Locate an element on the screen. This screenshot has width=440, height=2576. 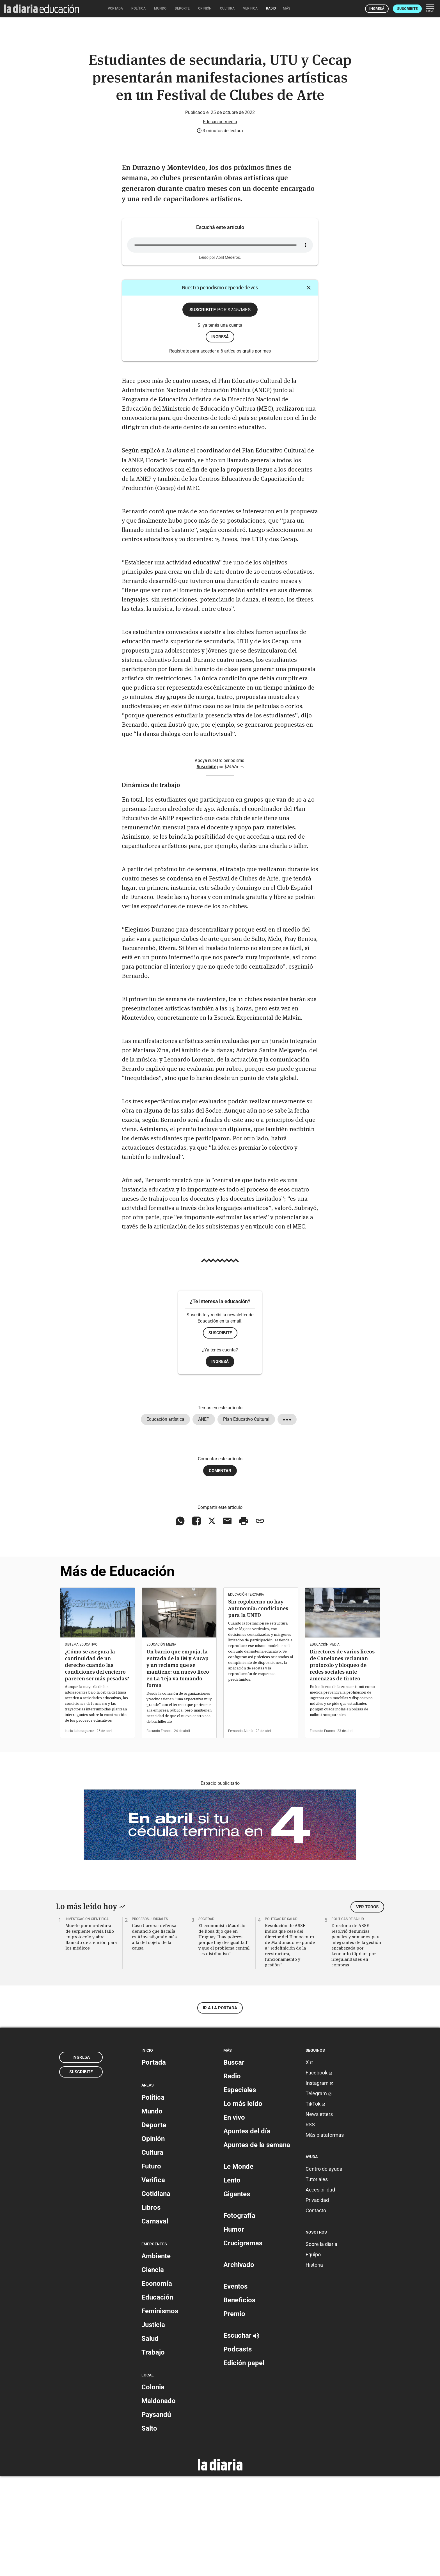
Ver todos is located at coordinates (367, 2006).